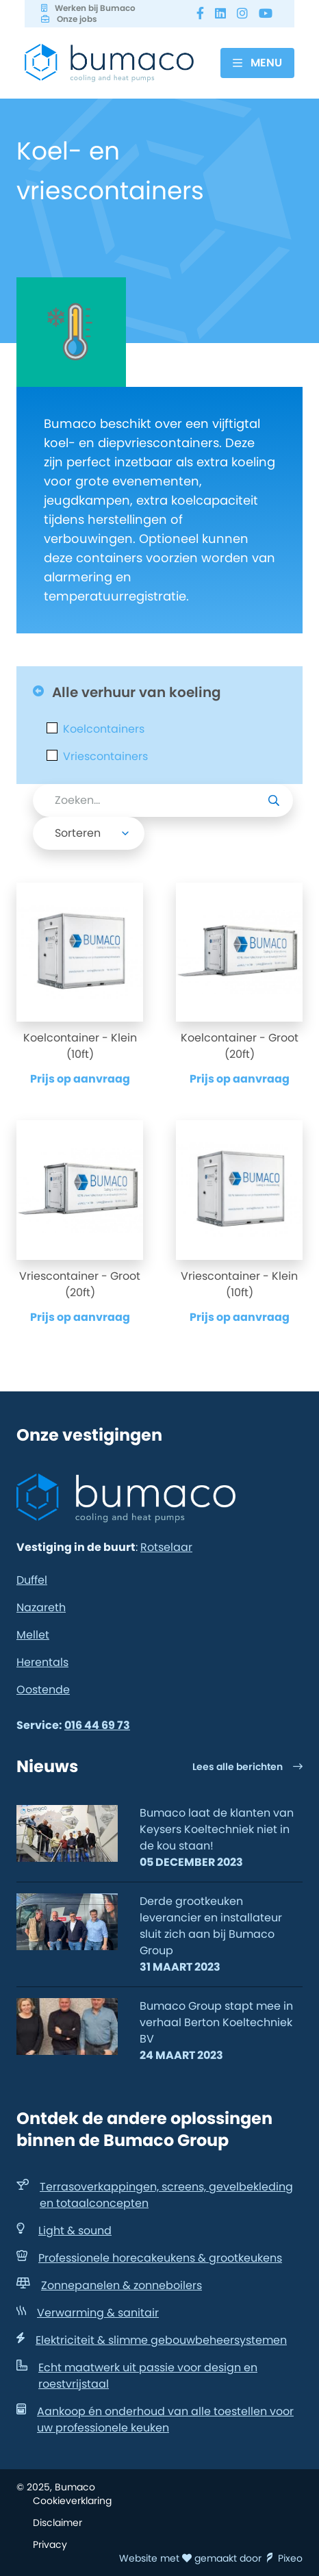 This screenshot has height=2576, width=319. What do you see at coordinates (127, 692) in the screenshot?
I see `Alle verhuur van koeling` at bounding box center [127, 692].